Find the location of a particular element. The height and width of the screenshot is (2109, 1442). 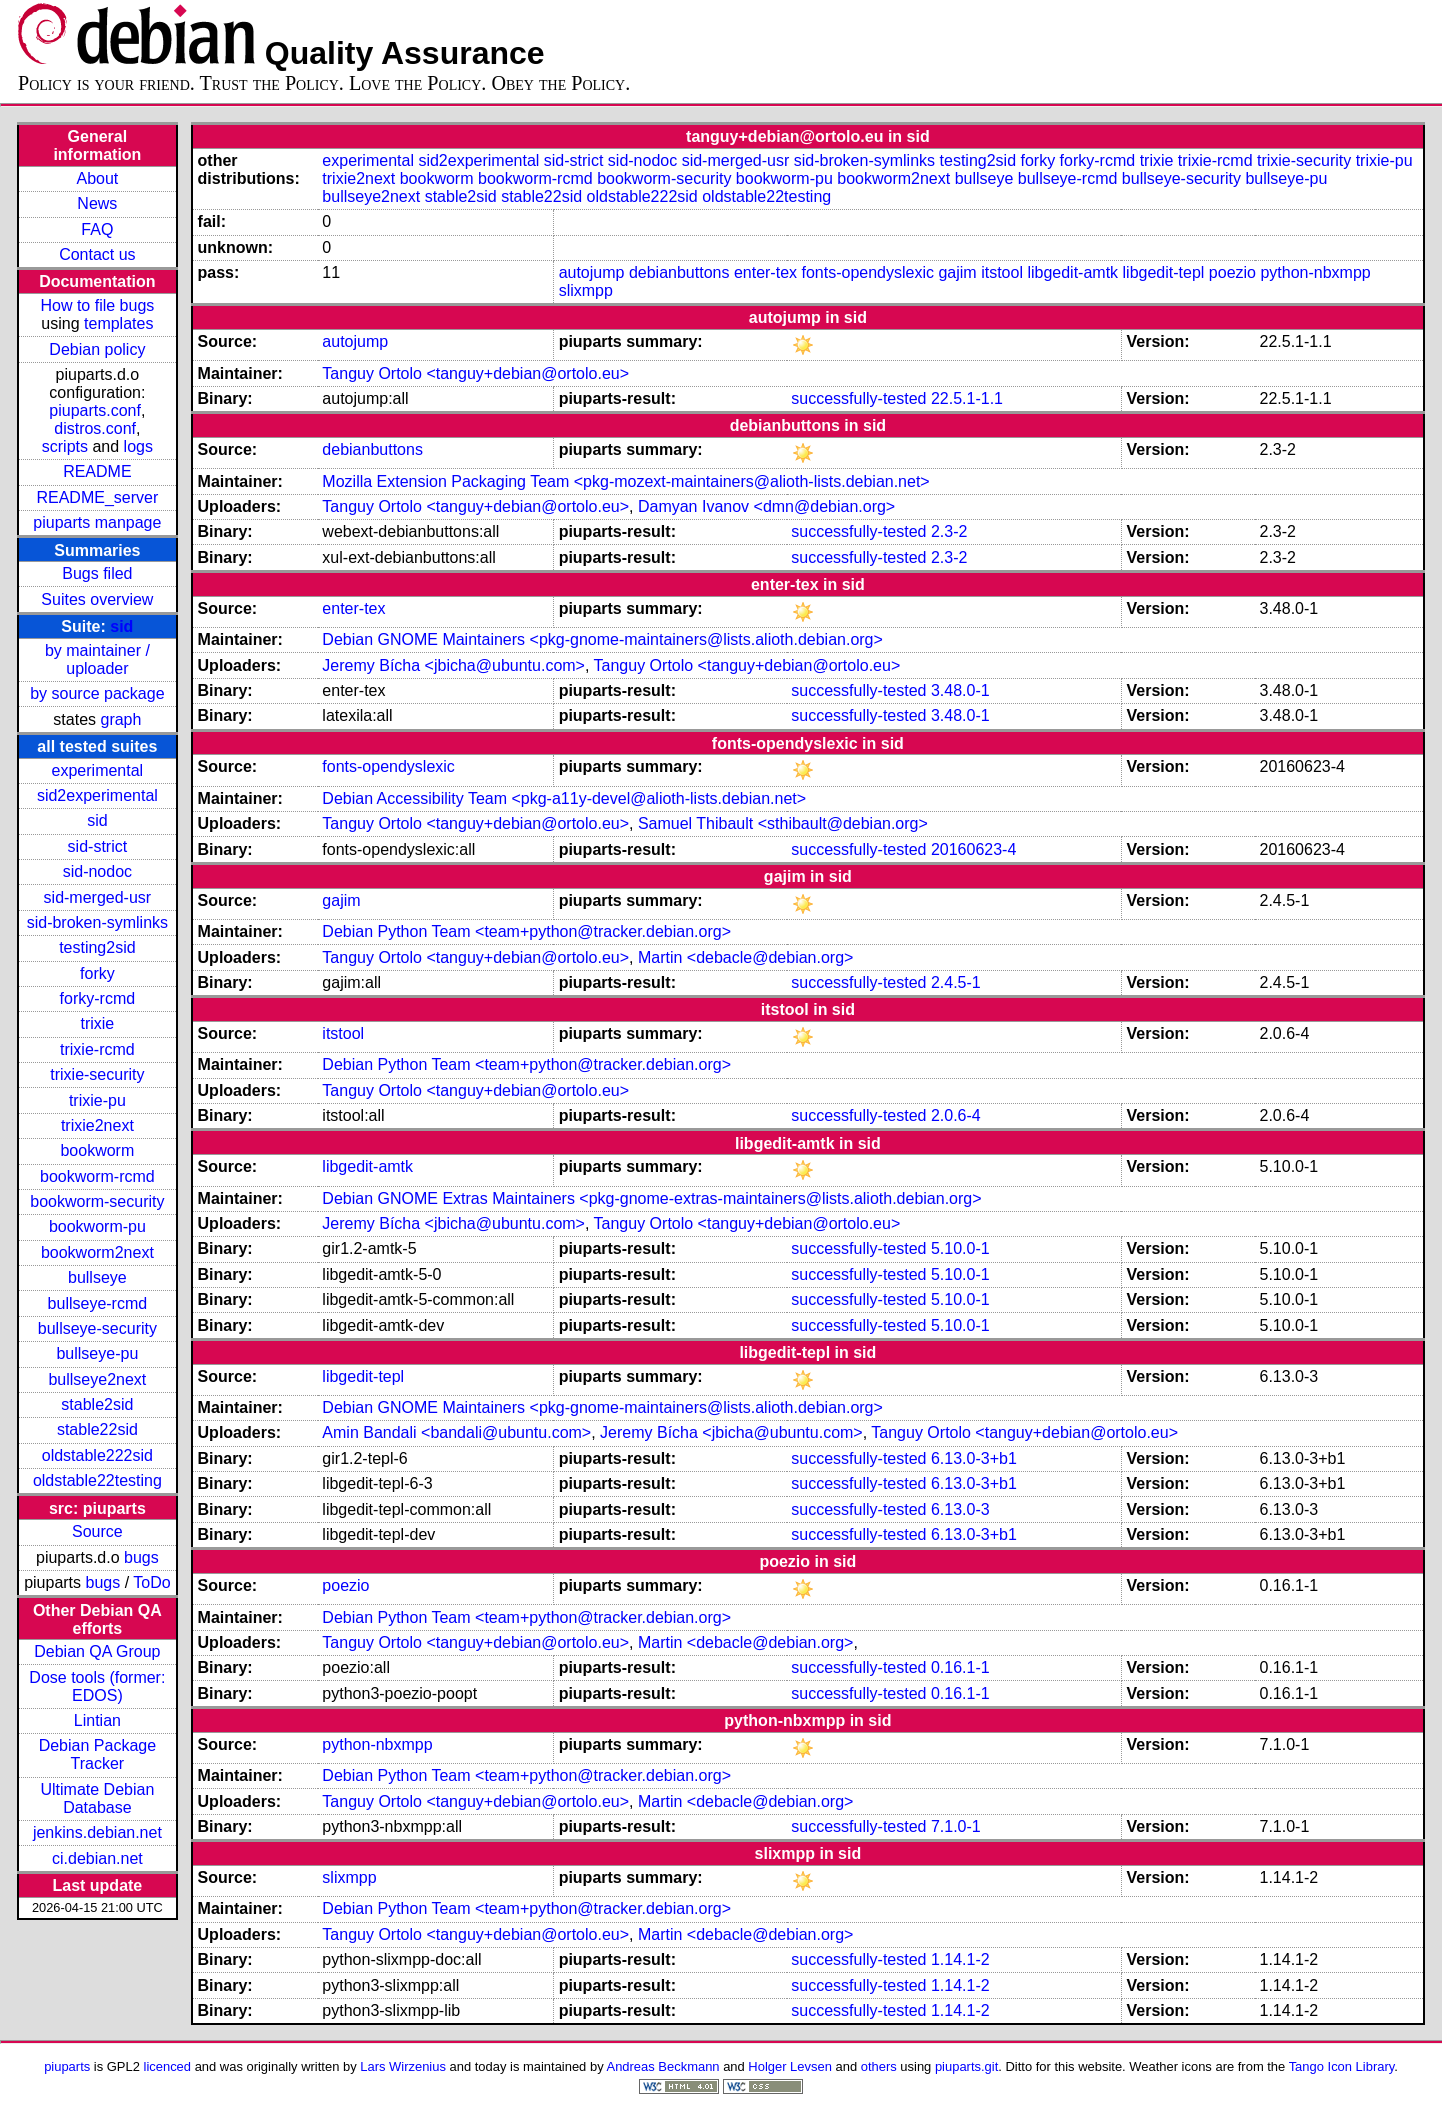

sid is located at coordinates (121, 626).